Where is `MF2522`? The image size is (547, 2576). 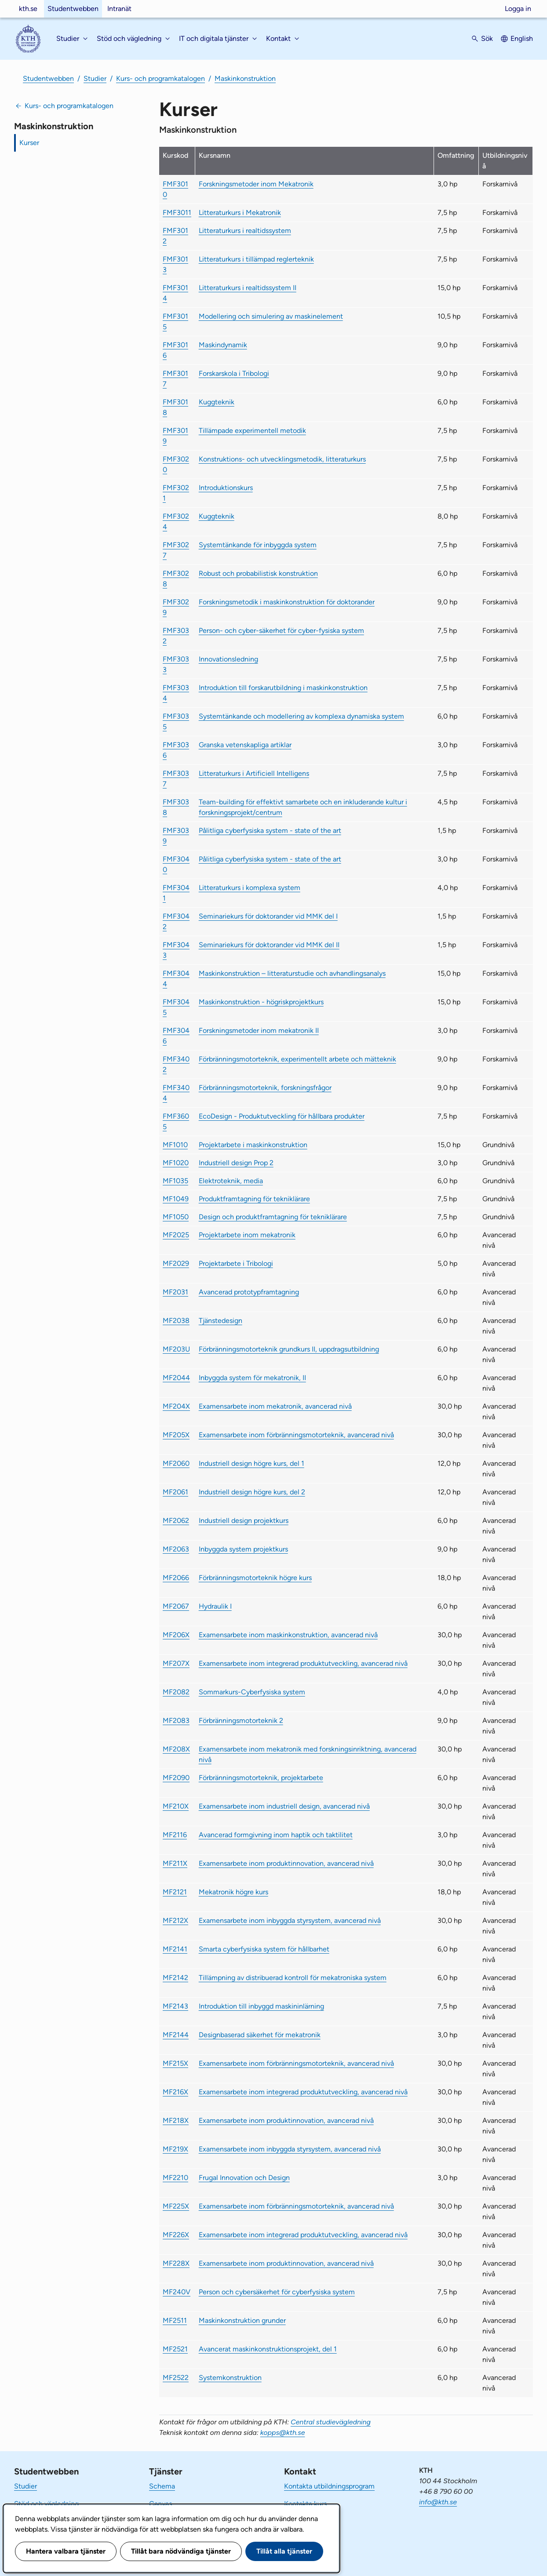 MF2522 is located at coordinates (176, 2377).